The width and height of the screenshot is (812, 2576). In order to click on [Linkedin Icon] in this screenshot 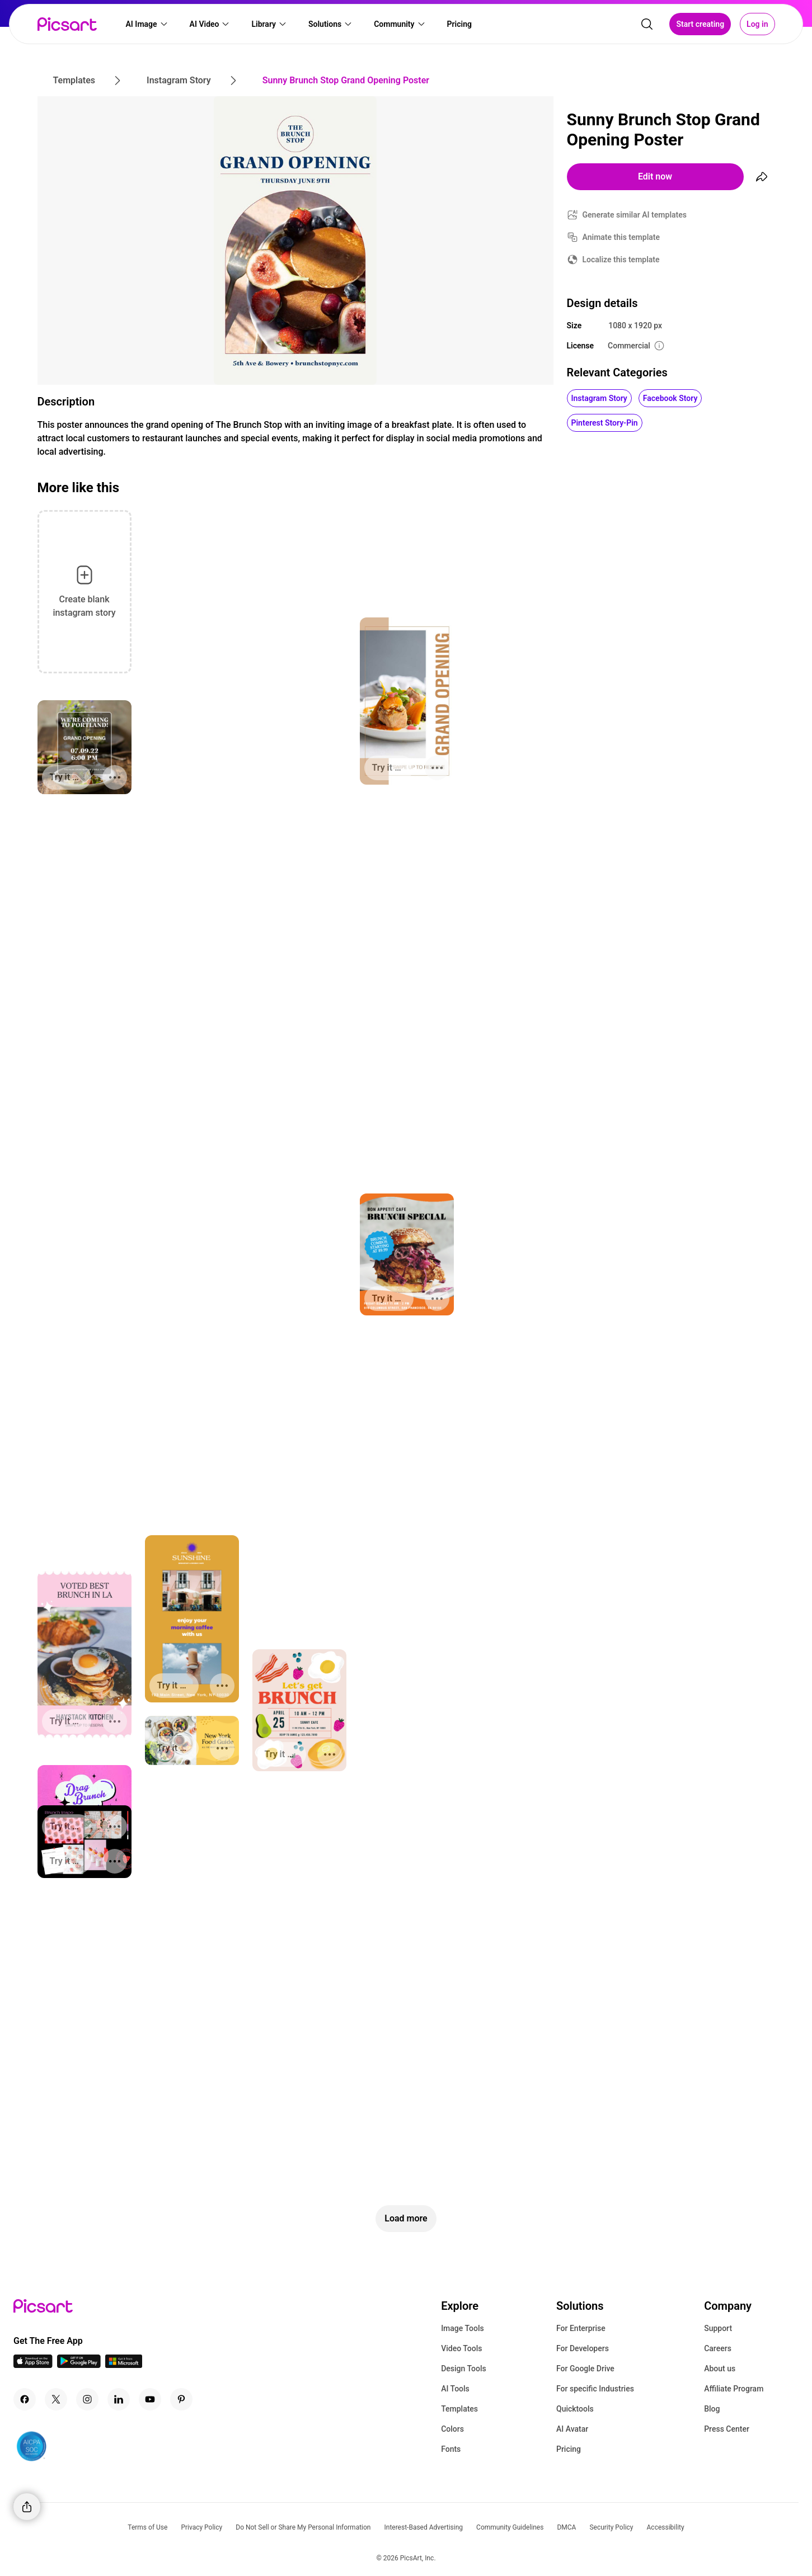, I will do `click(118, 2399)`.